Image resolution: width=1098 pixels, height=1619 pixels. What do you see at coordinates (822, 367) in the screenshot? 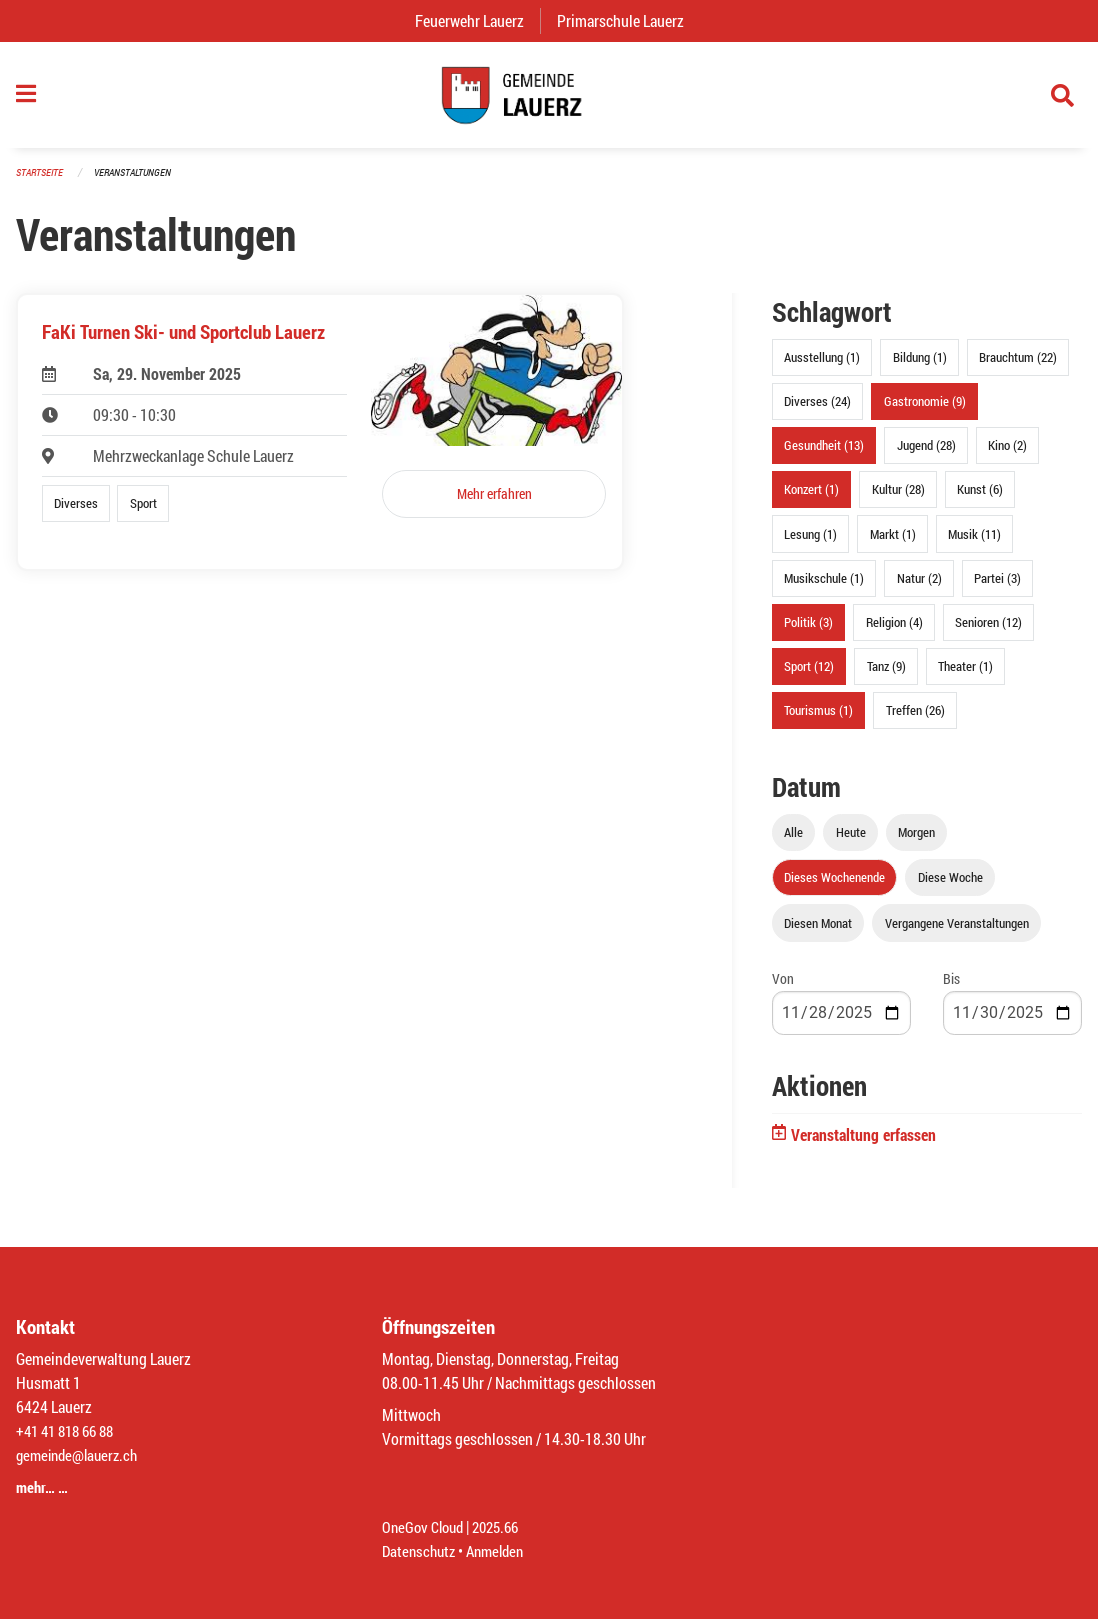
I see `Ausstellung (1)` at bounding box center [822, 367].